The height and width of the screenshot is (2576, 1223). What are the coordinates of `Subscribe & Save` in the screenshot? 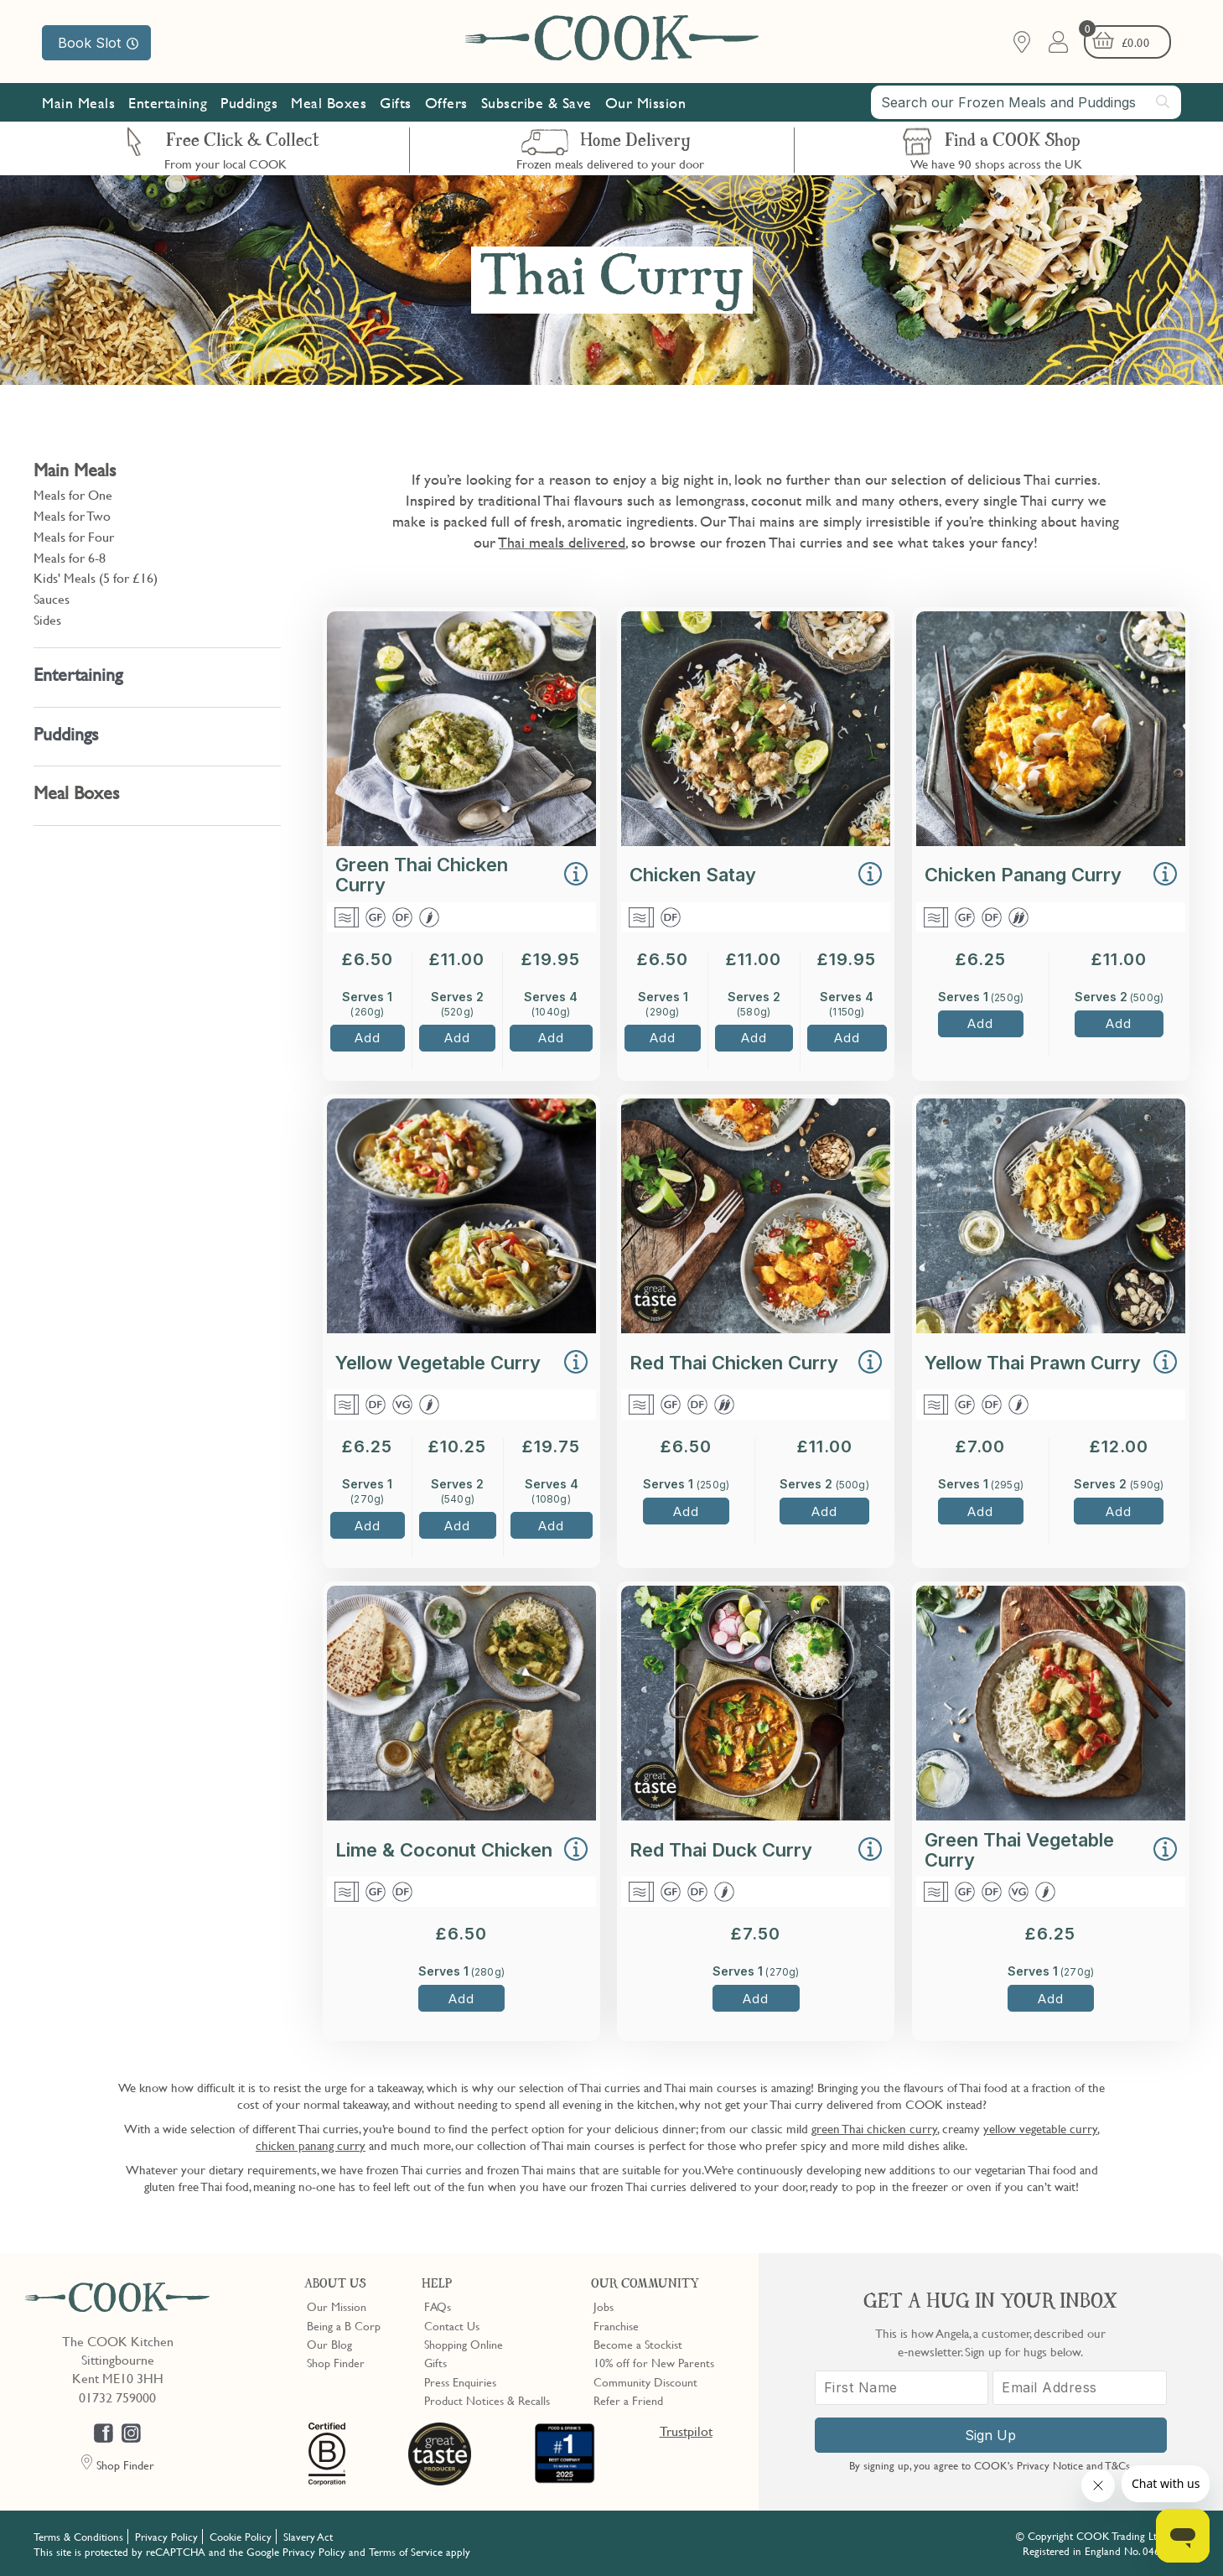 It's located at (536, 103).